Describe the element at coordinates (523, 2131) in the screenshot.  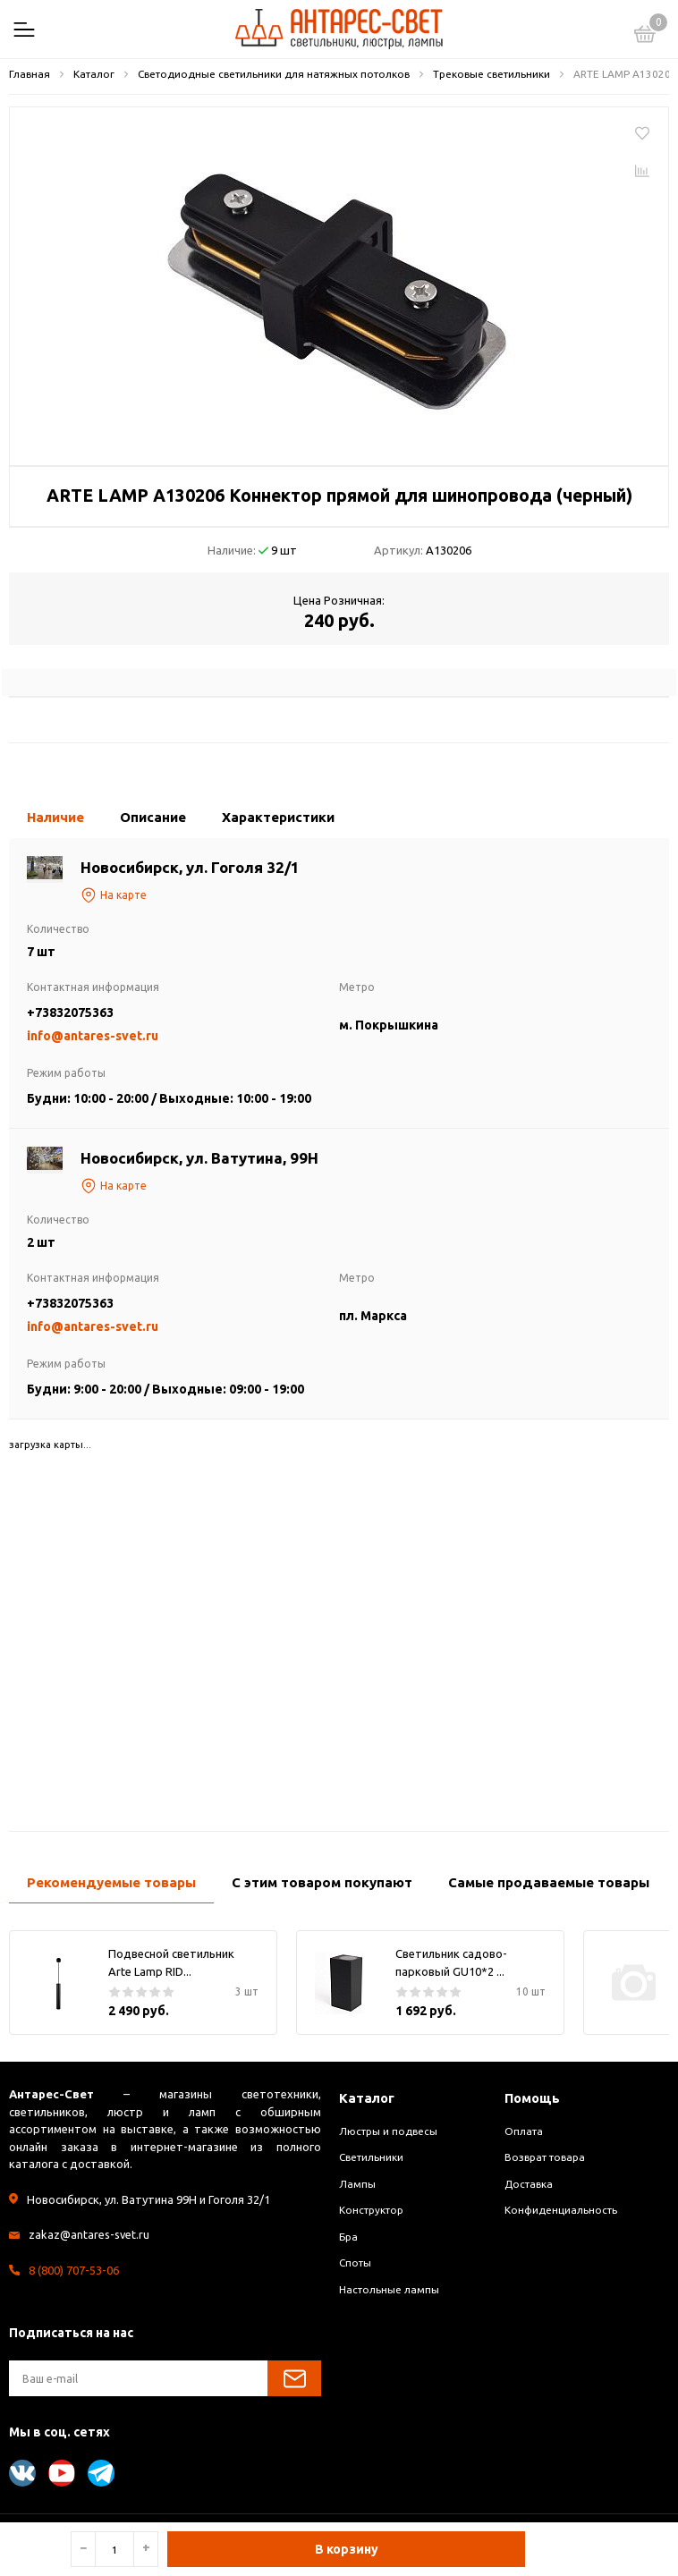
I see `Оплата` at that location.